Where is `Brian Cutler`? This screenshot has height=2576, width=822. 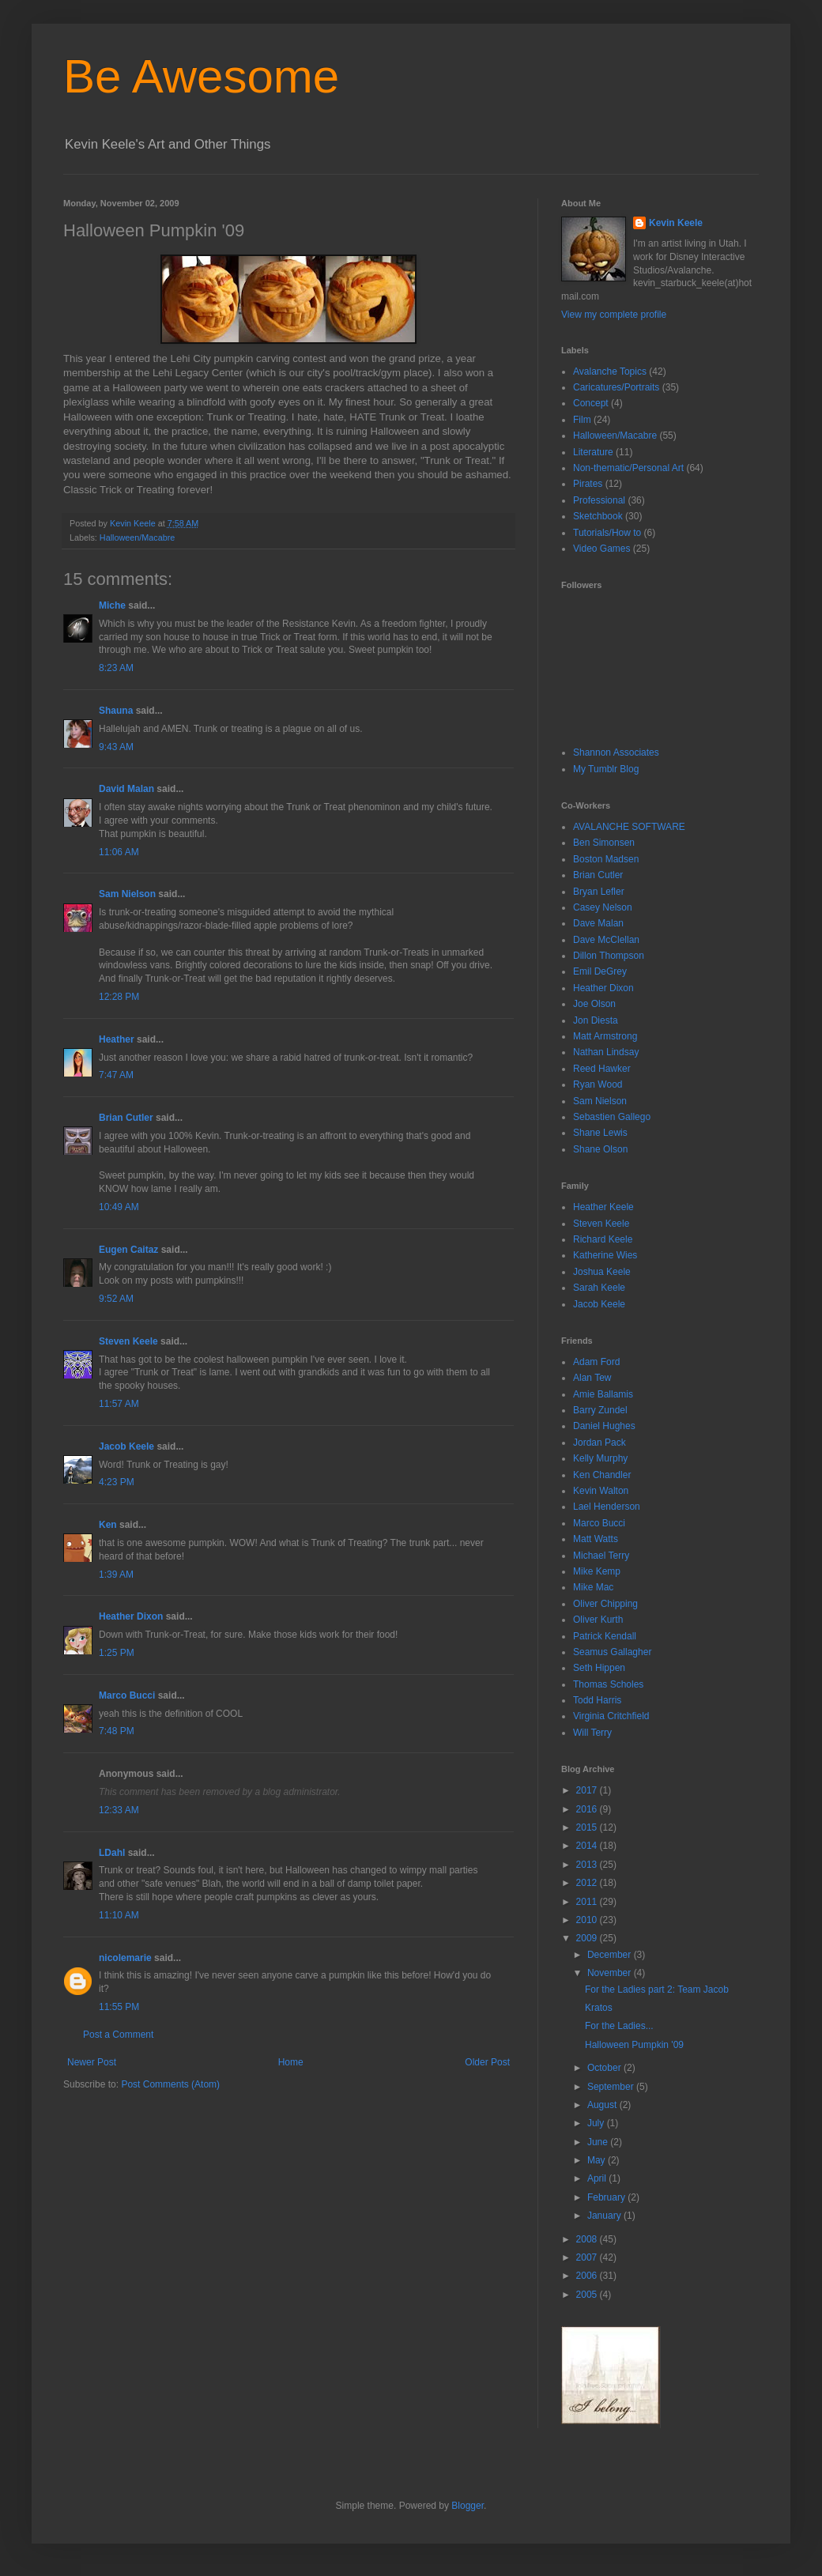
Brian Cutler is located at coordinates (126, 1117).